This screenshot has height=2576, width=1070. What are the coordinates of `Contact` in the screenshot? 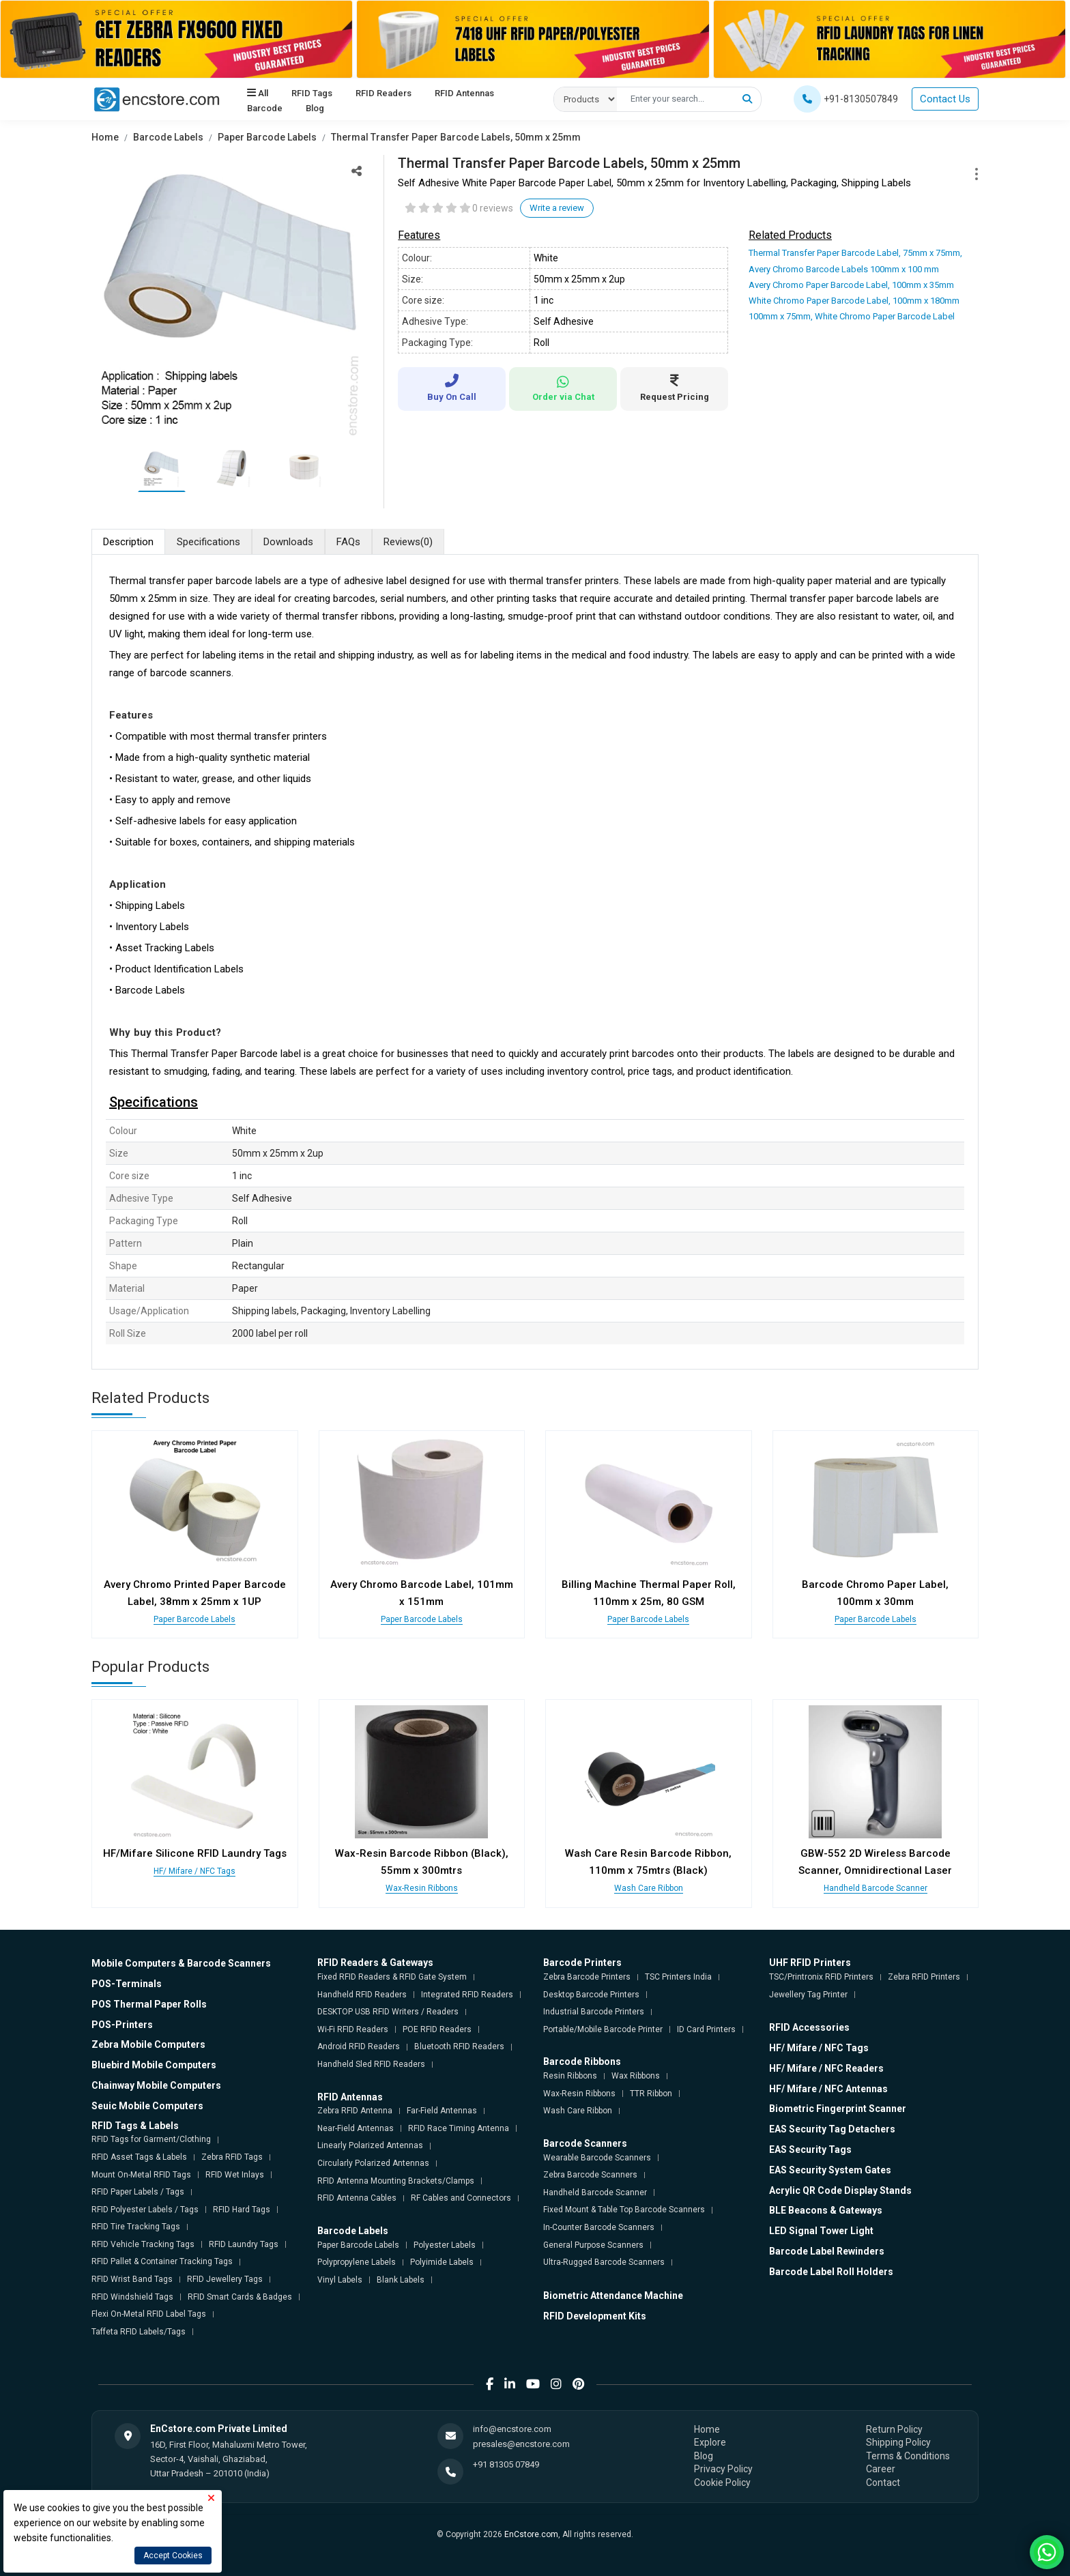 It's located at (883, 2482).